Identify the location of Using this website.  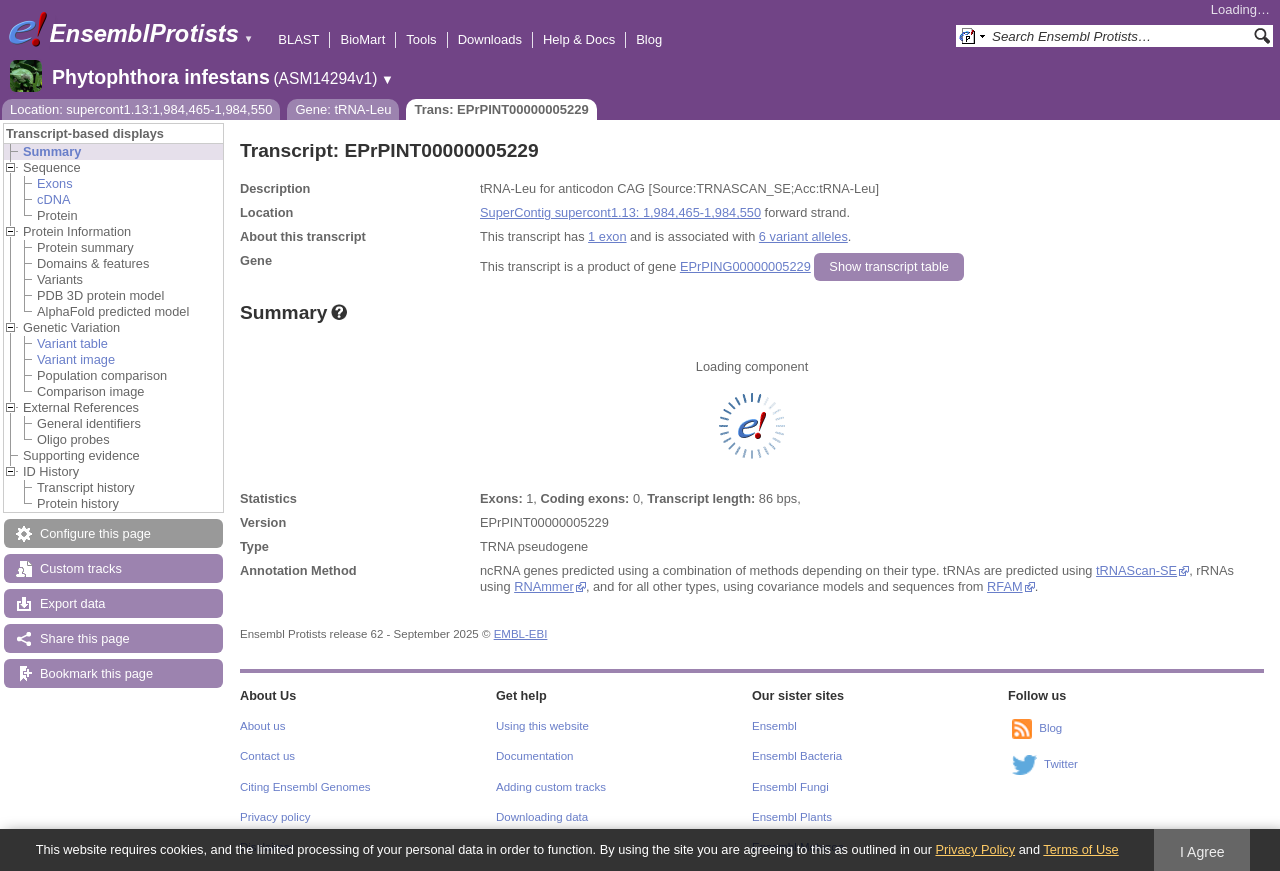
(542, 726).